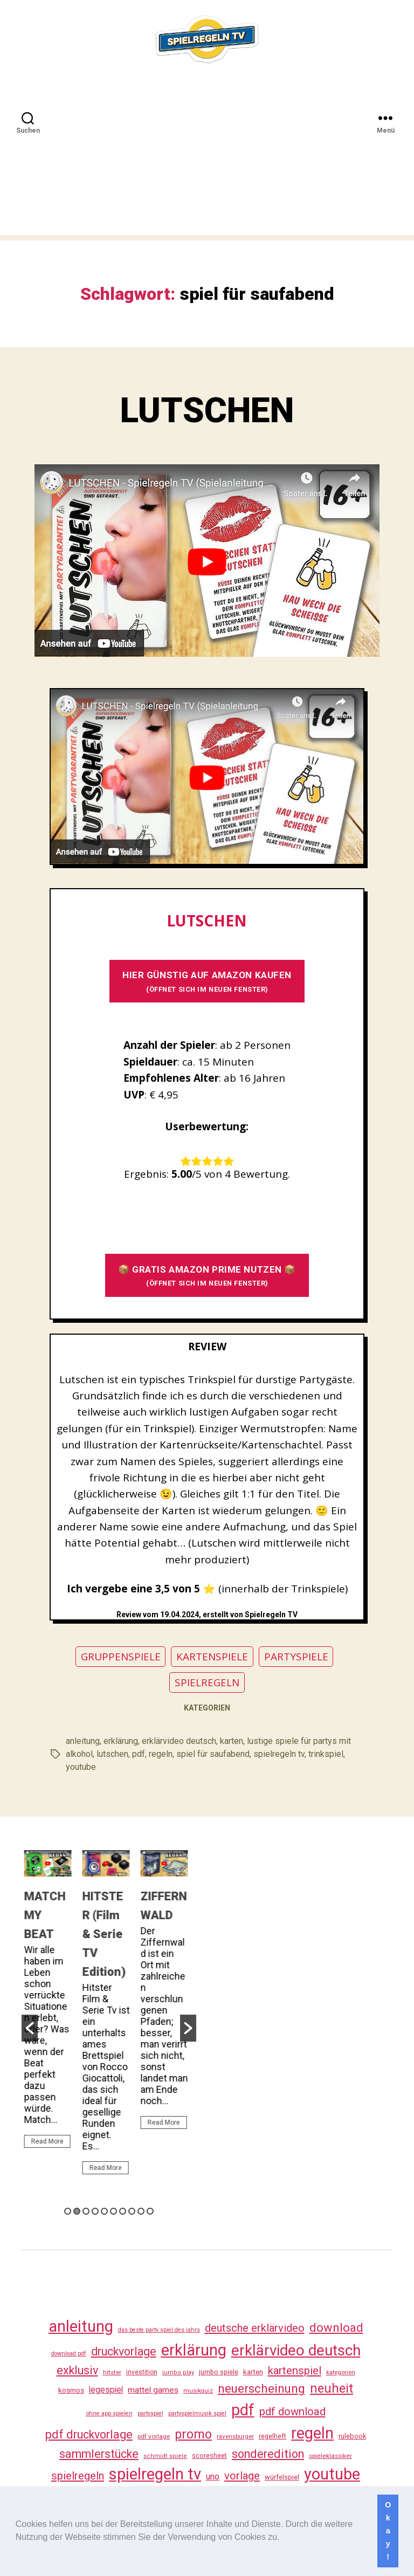 This screenshot has width=414, height=2576. Describe the element at coordinates (153, 2390) in the screenshot. I see `mattel games [mattel games (51 Einträge)]` at that location.